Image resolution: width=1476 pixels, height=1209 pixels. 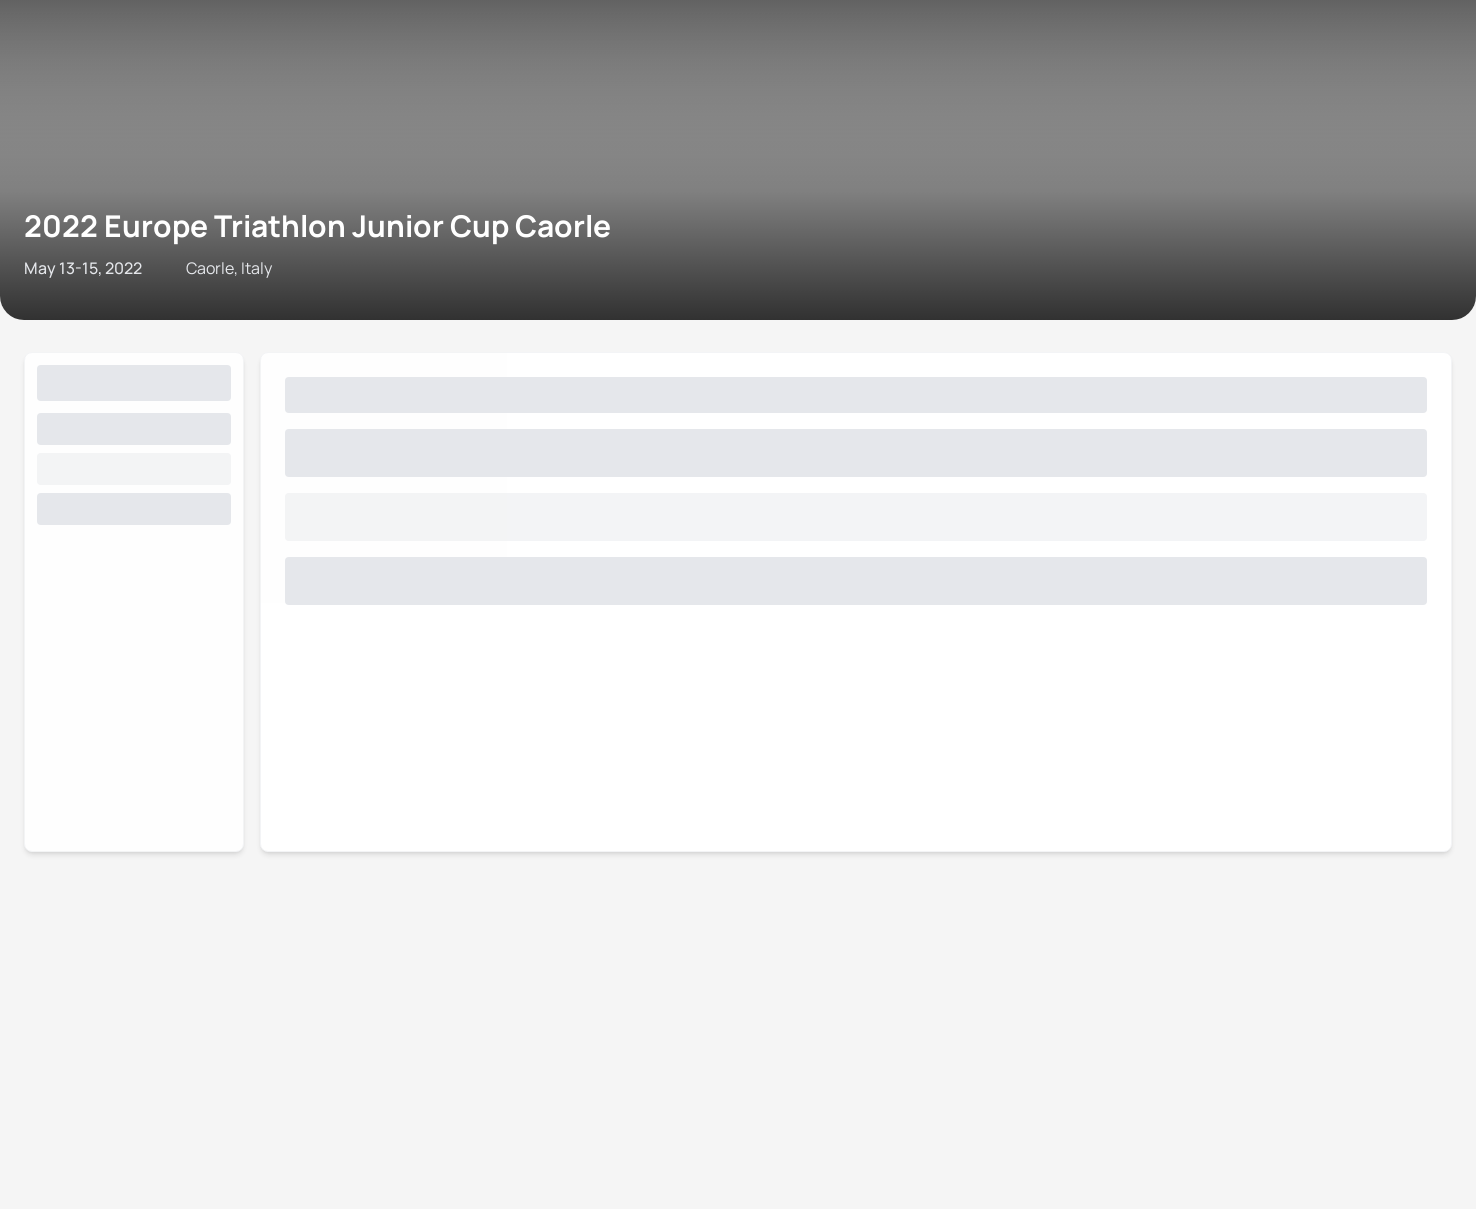 What do you see at coordinates (568, 233) in the screenshot?
I see `Privacy Notice` at bounding box center [568, 233].